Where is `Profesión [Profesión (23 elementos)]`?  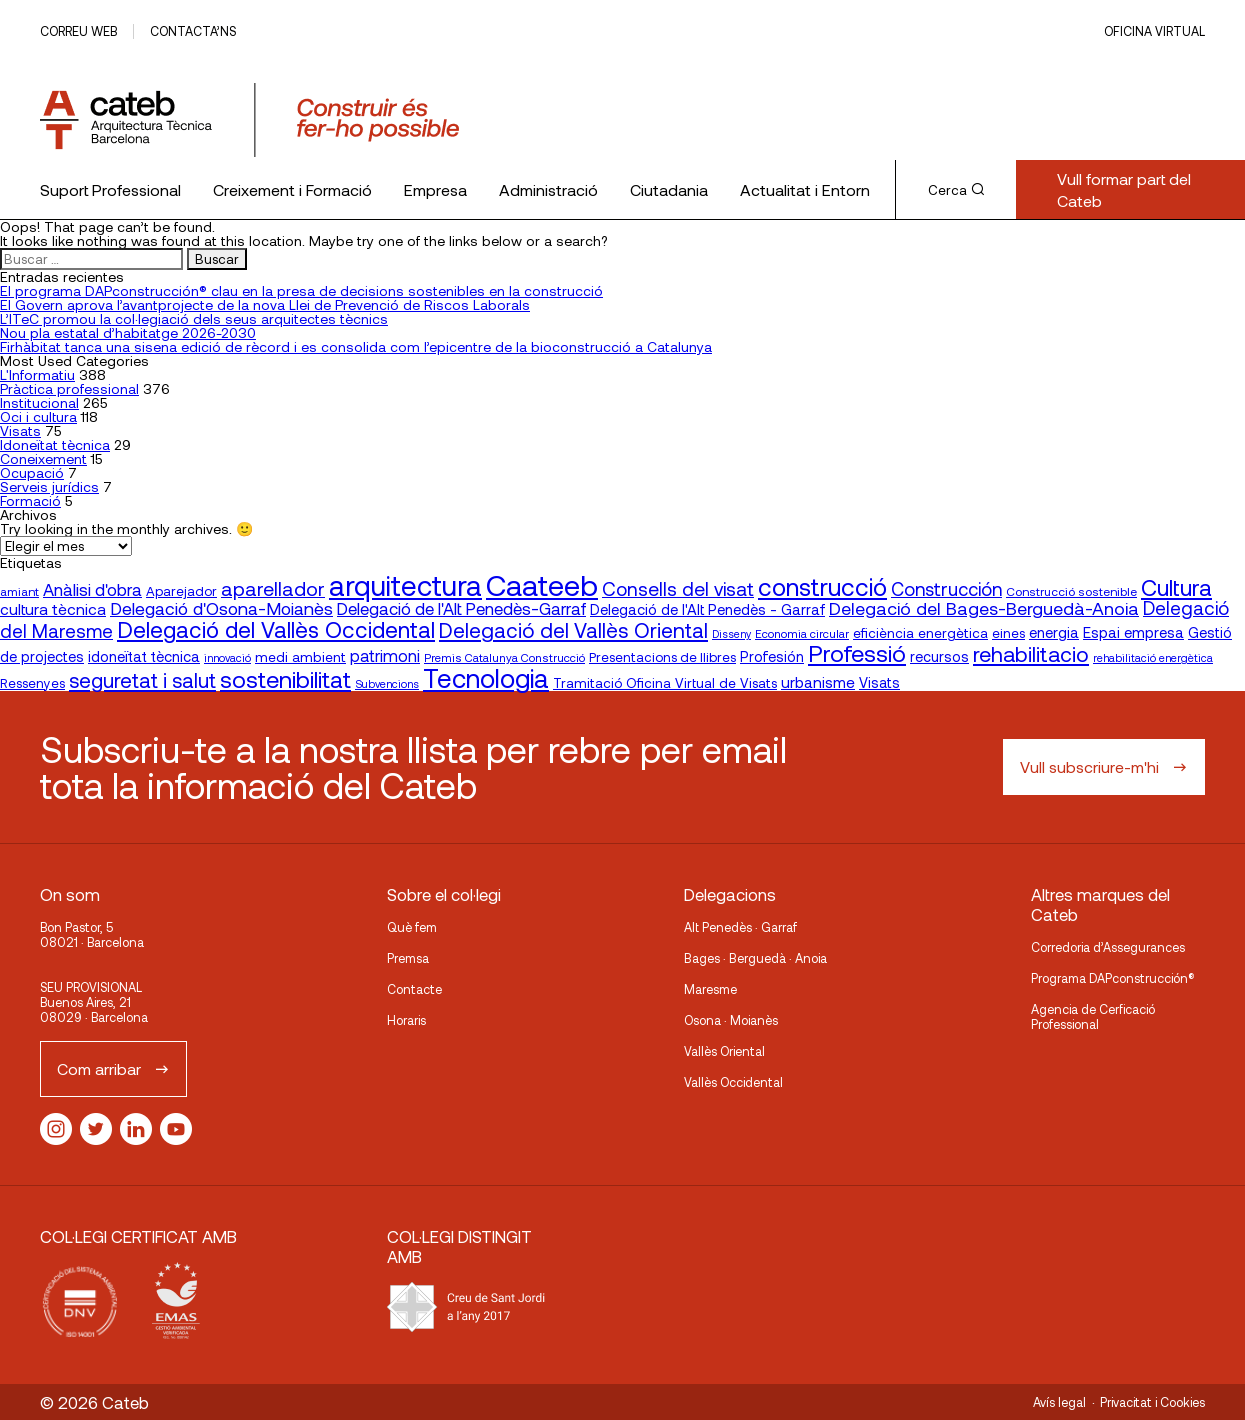
Profesión [Profesión (23 elementos)] is located at coordinates (772, 656).